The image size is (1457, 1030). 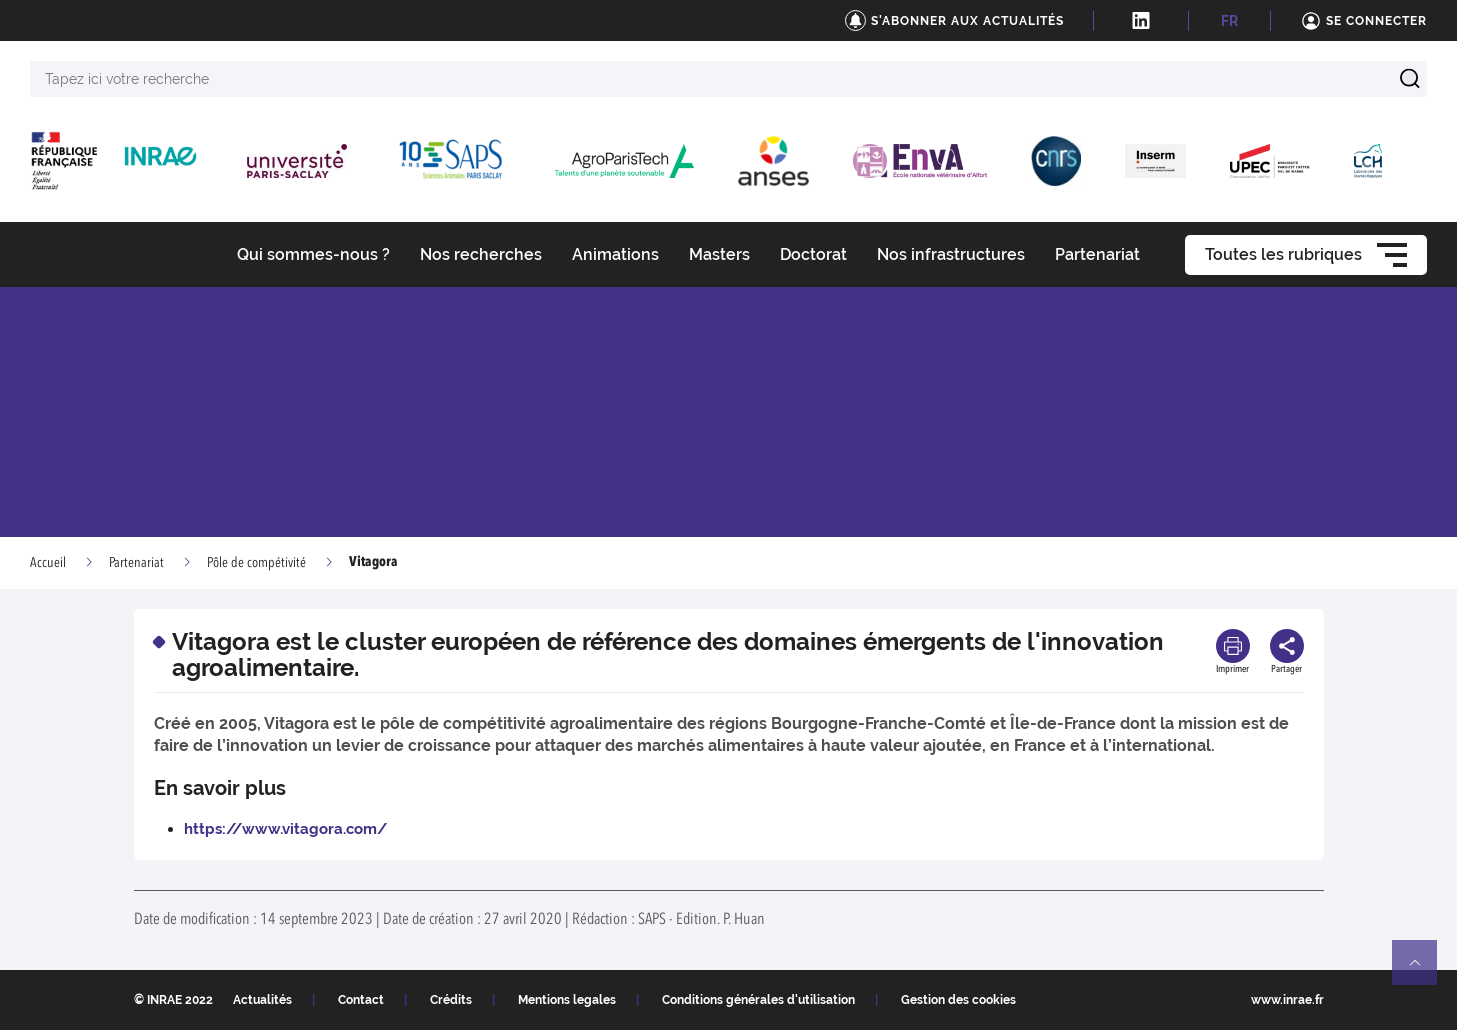 What do you see at coordinates (567, 1000) in the screenshot?
I see `Mentions legales` at bounding box center [567, 1000].